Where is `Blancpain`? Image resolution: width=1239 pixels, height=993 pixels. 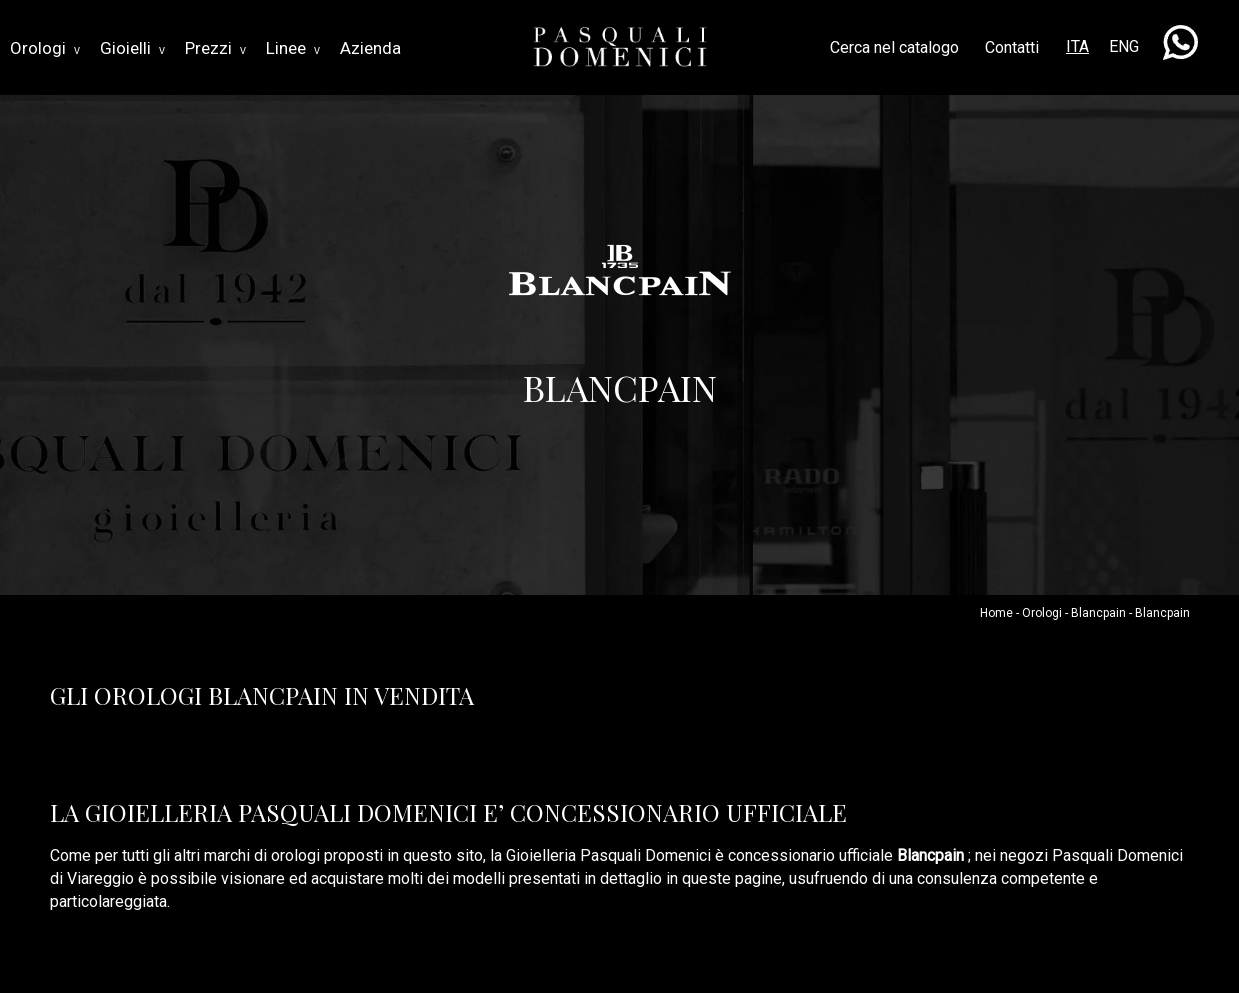
Blancpain is located at coordinates (1098, 613).